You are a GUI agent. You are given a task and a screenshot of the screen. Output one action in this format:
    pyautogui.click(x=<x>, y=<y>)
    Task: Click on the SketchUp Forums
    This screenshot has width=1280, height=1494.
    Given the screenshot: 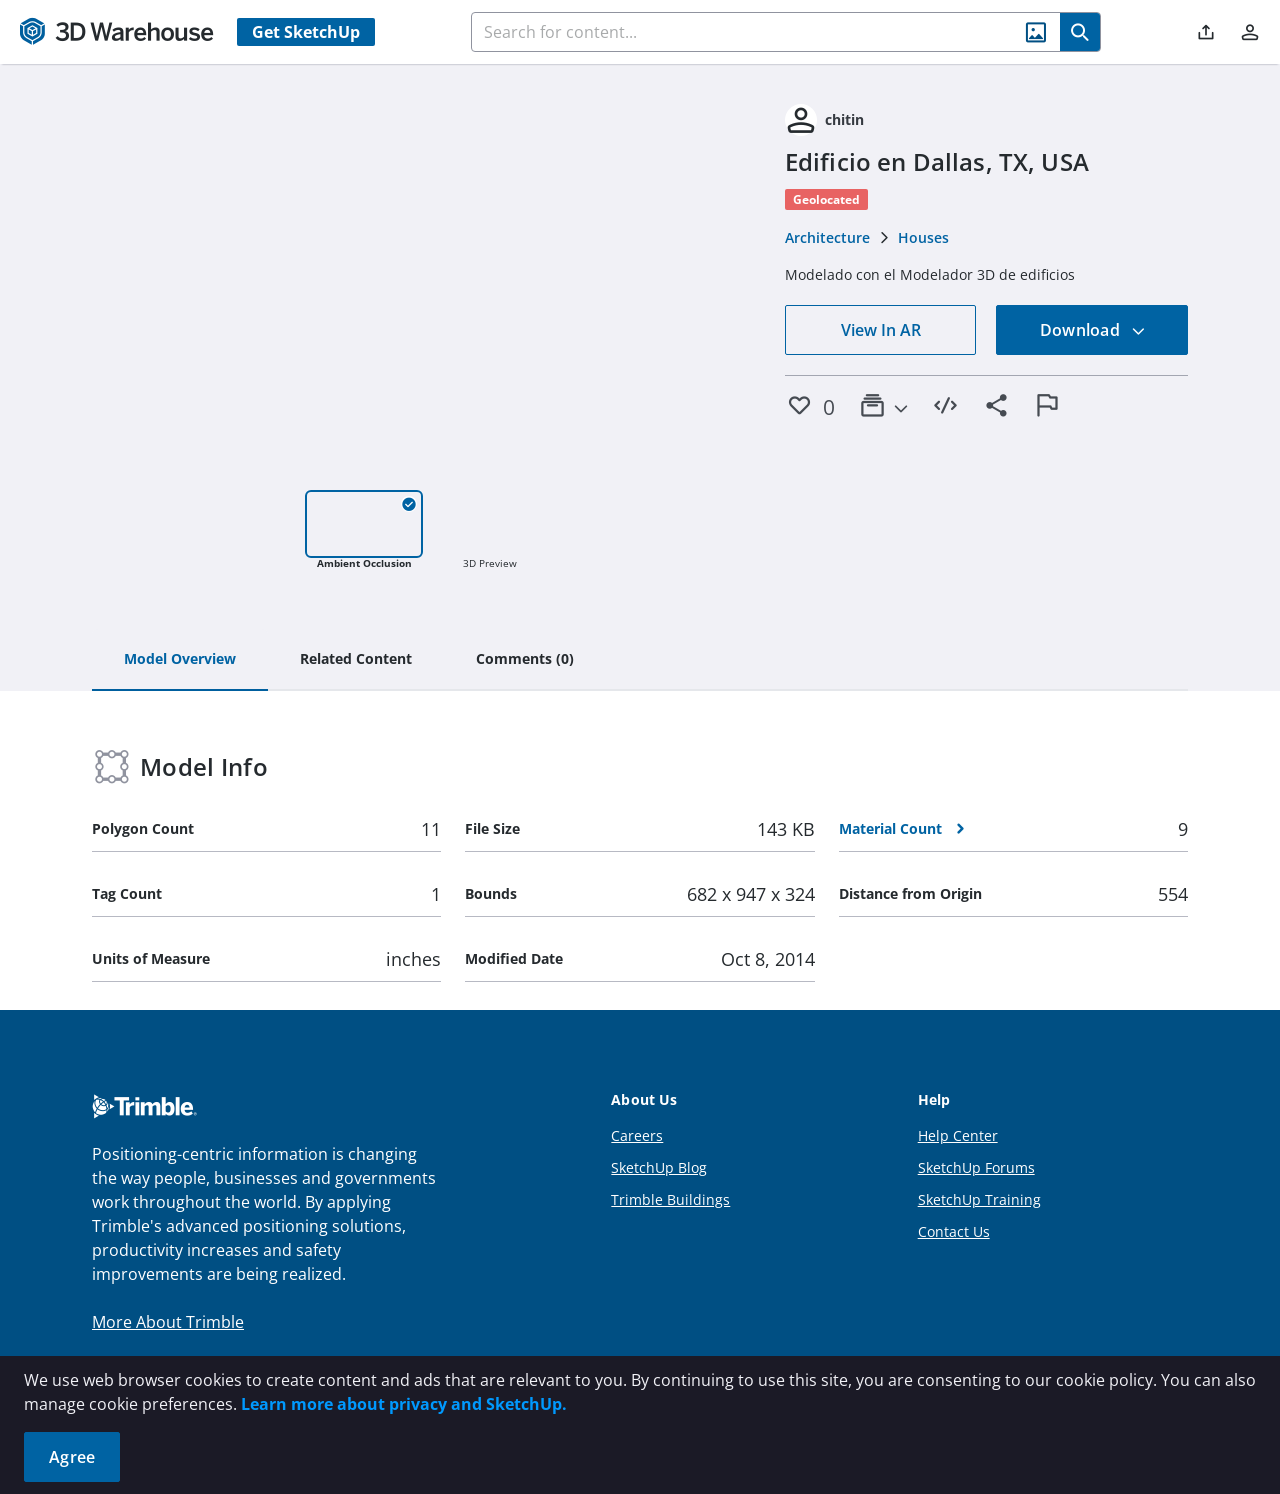 What is the action you would take?
    pyautogui.click(x=976, y=1167)
    